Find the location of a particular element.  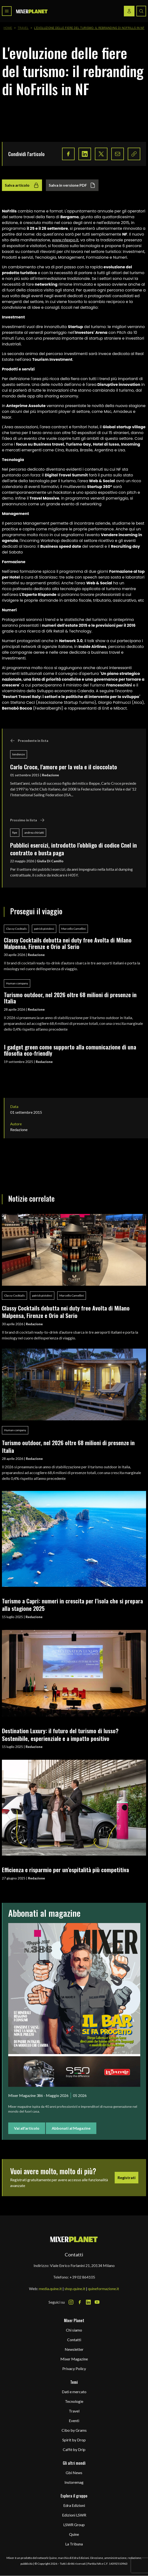

Precedente in lista is located at coordinates (29, 740).